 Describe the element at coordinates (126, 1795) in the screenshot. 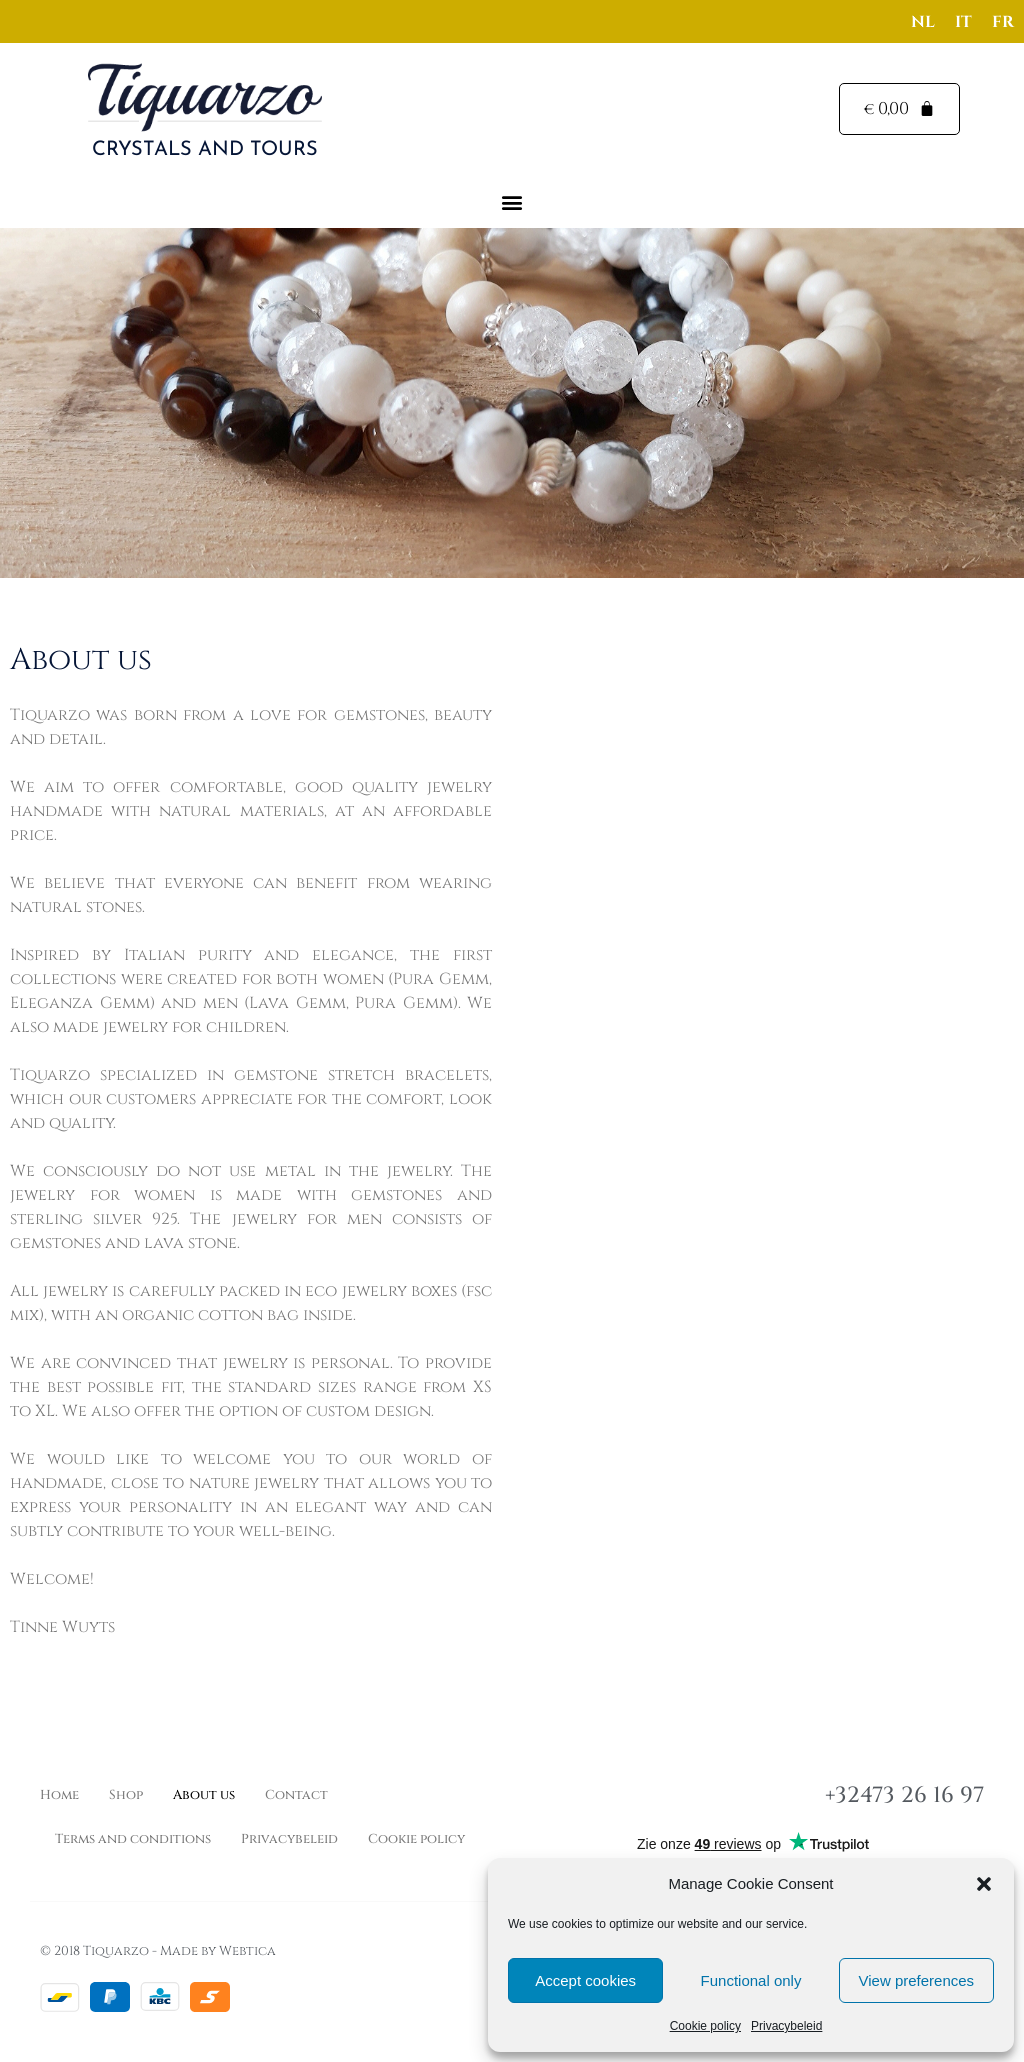

I see `Shop` at that location.